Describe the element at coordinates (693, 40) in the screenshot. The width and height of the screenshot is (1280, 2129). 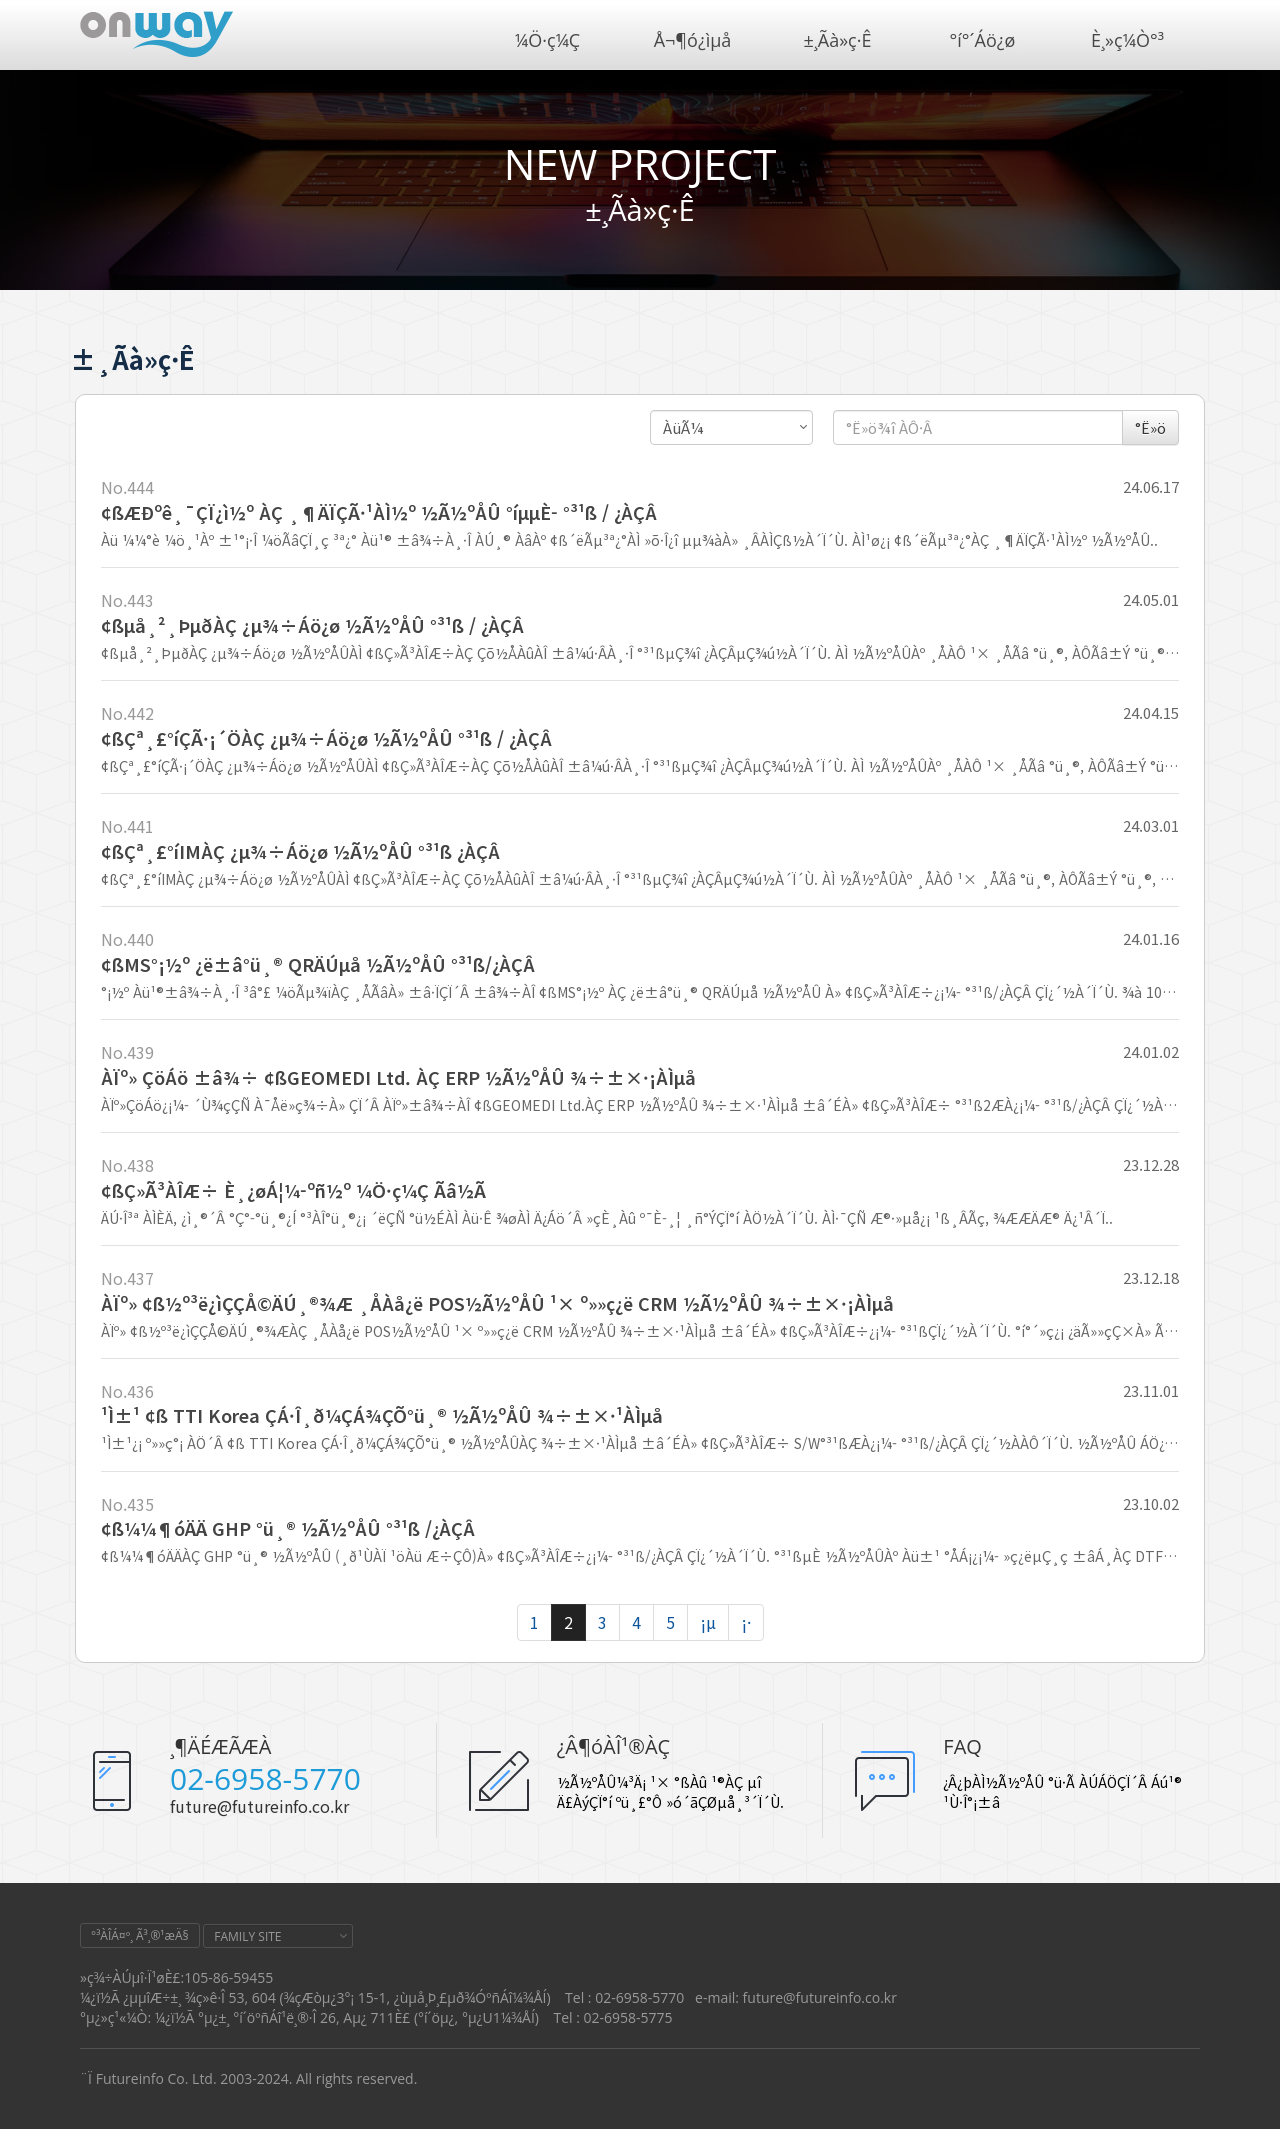
I see `Å¬¶ó¿ìµå` at that location.